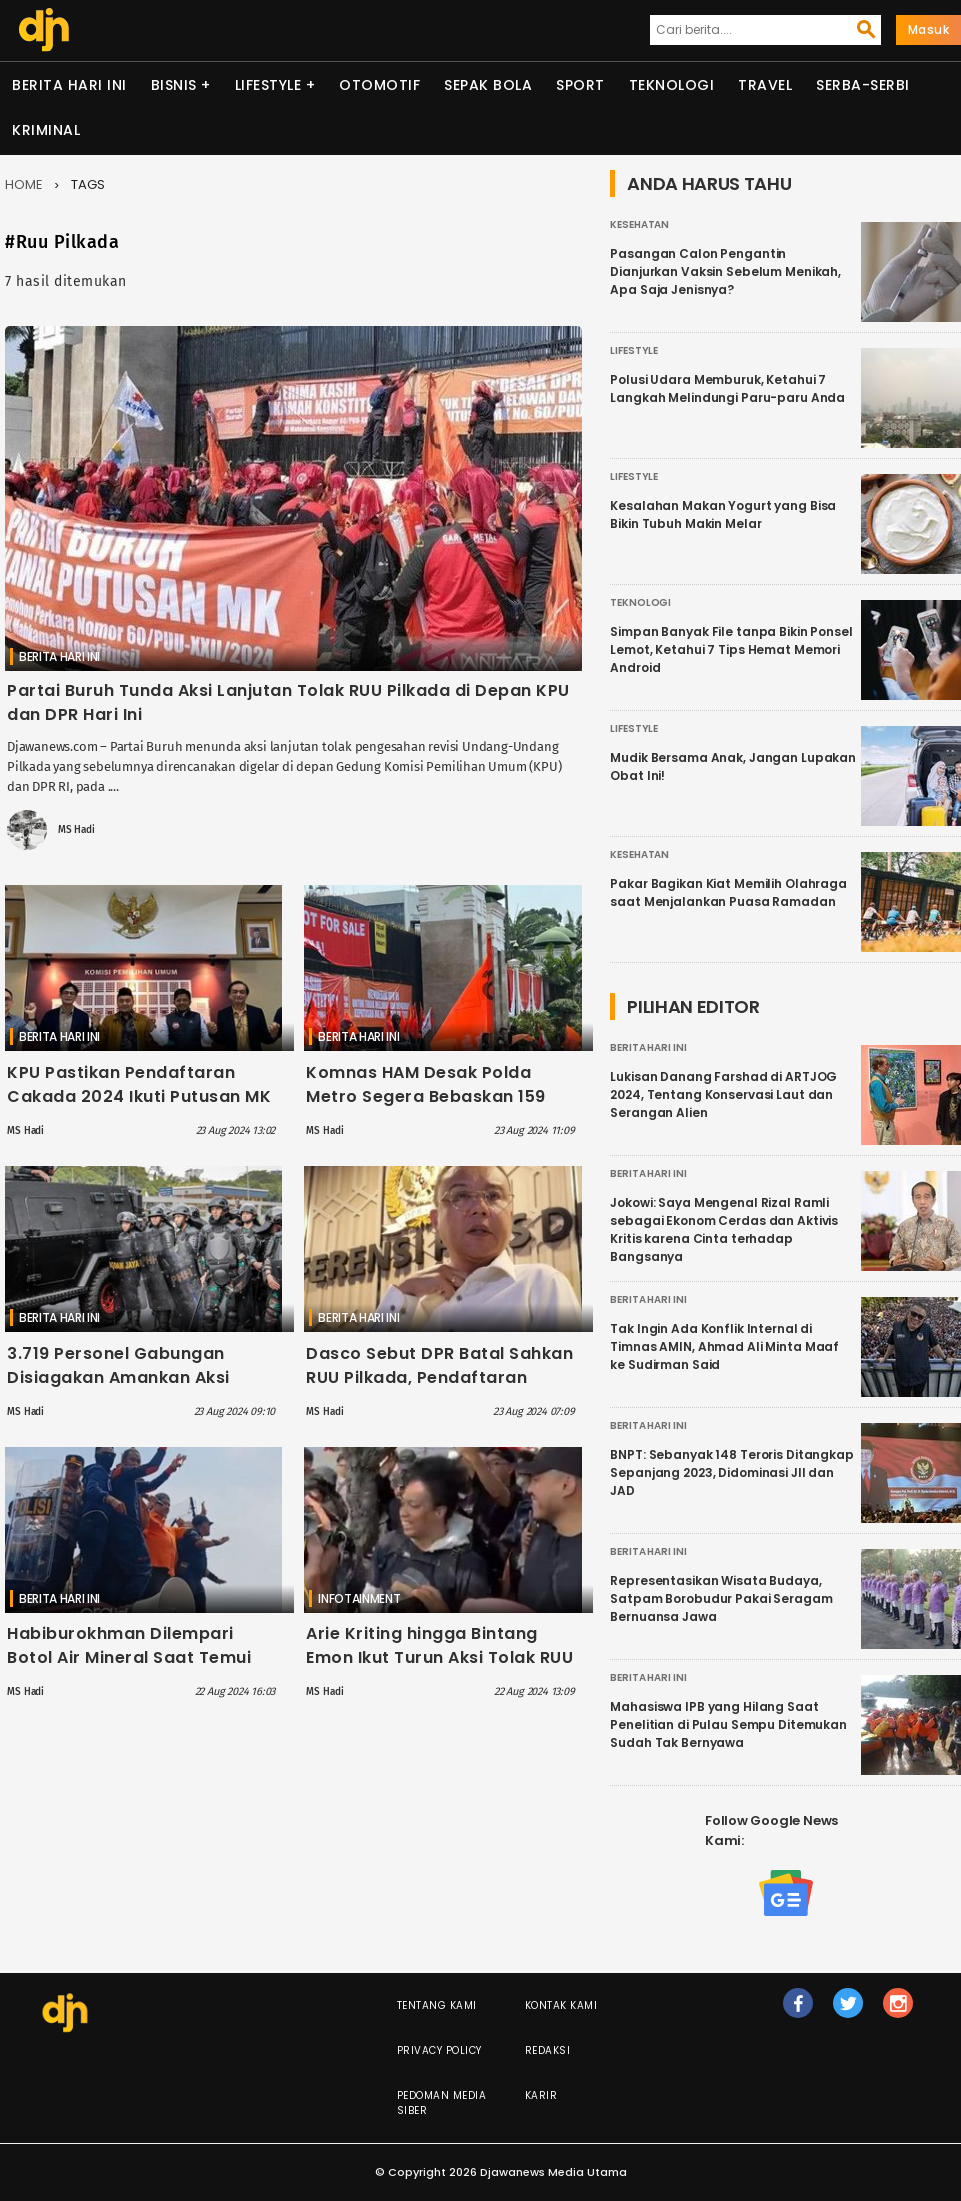 The height and width of the screenshot is (2201, 961). Describe the element at coordinates (427, 1096) in the screenshot. I see `Komnas HAM Desak Polda Metro Segera Bebaskan 159 Demontran yang Ditangkap` at that location.